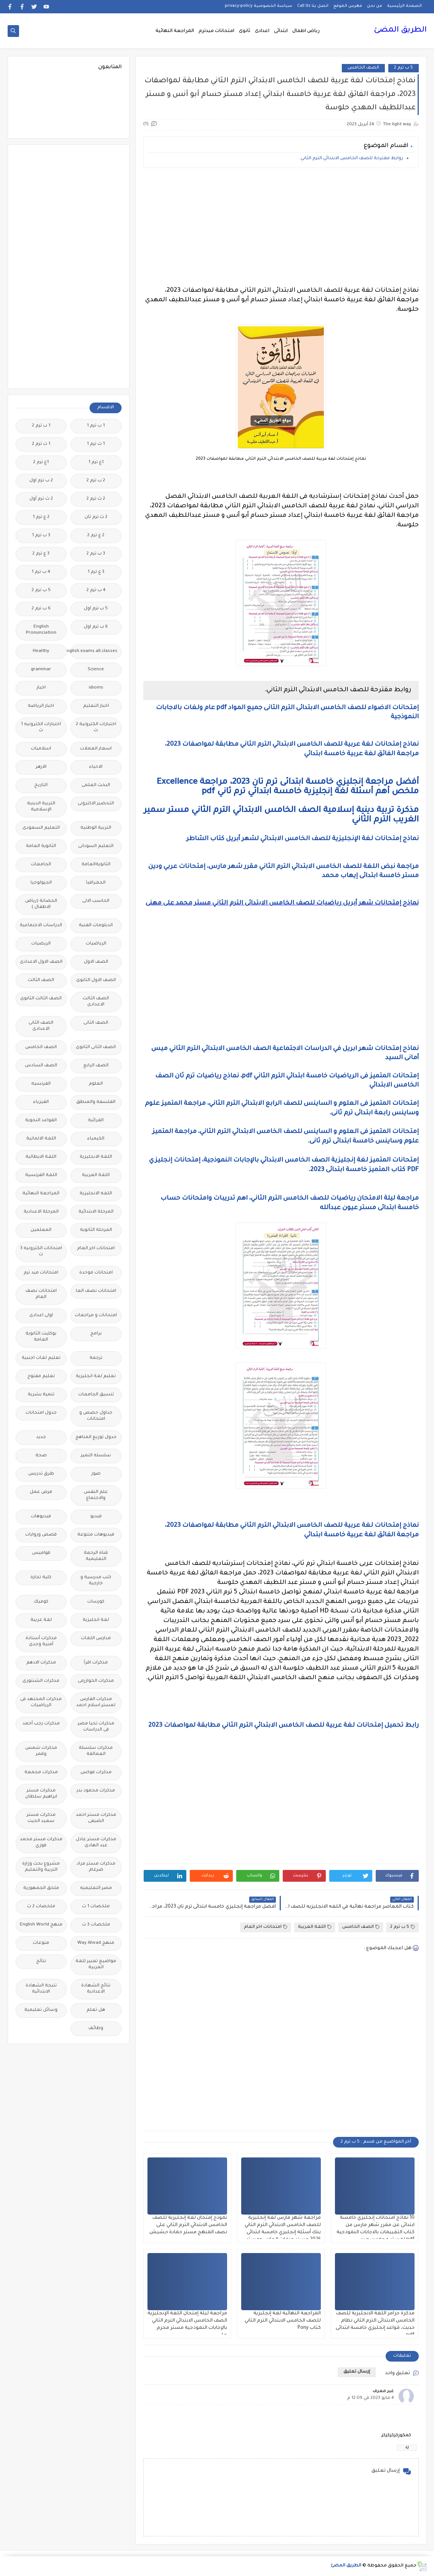 This screenshot has height=2576, width=434. What do you see at coordinates (96, 1474) in the screenshot?
I see `صور` at bounding box center [96, 1474].